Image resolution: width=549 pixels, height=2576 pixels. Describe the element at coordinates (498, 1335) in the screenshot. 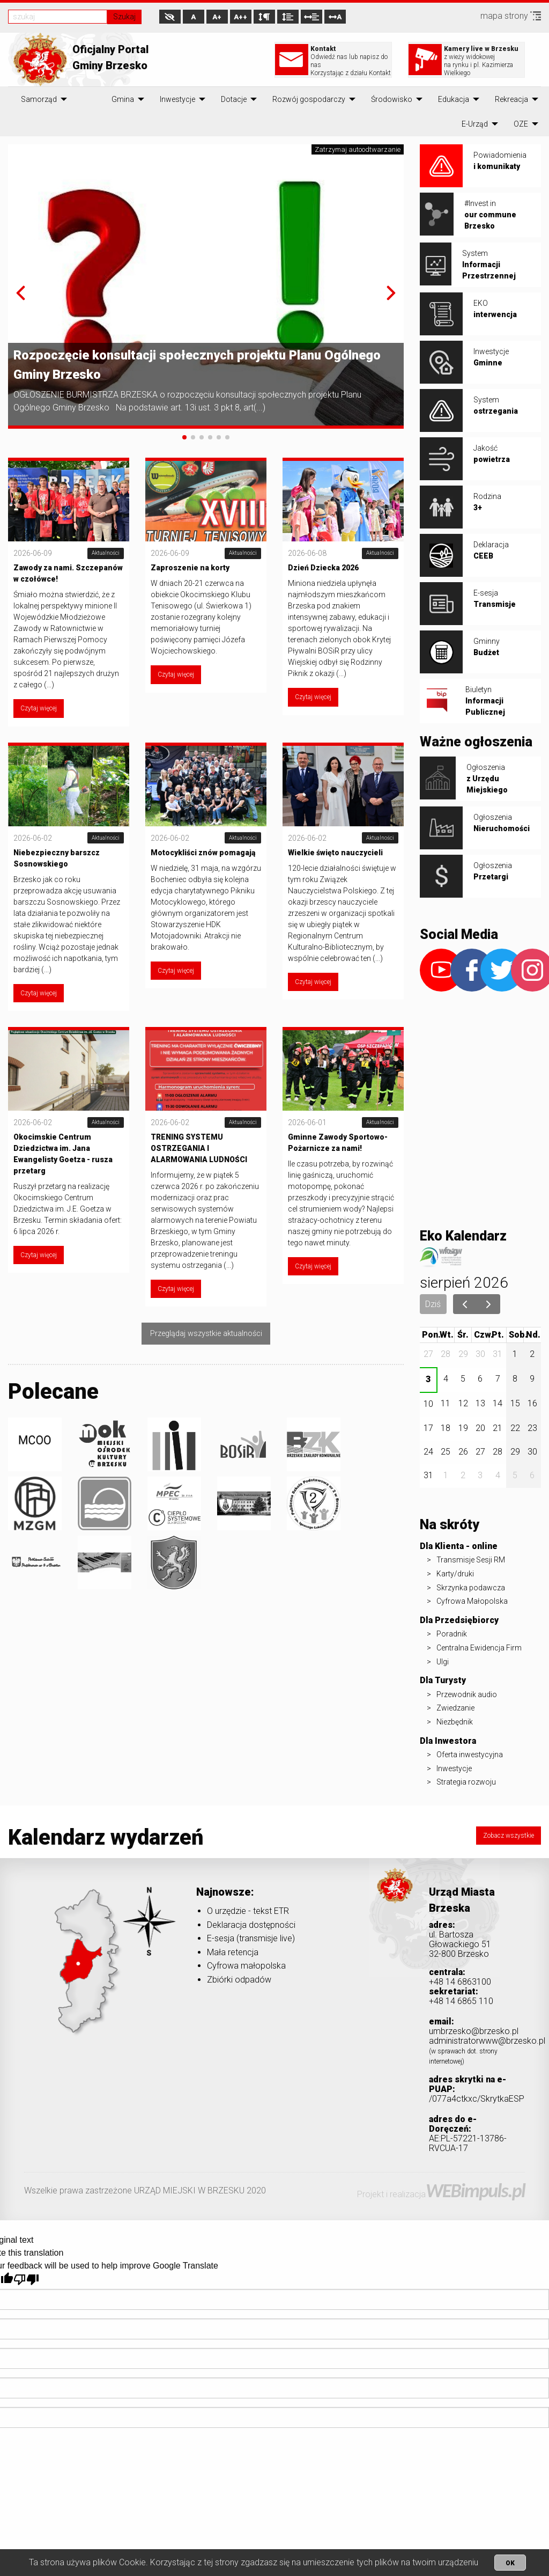

I see `pt.` at that location.